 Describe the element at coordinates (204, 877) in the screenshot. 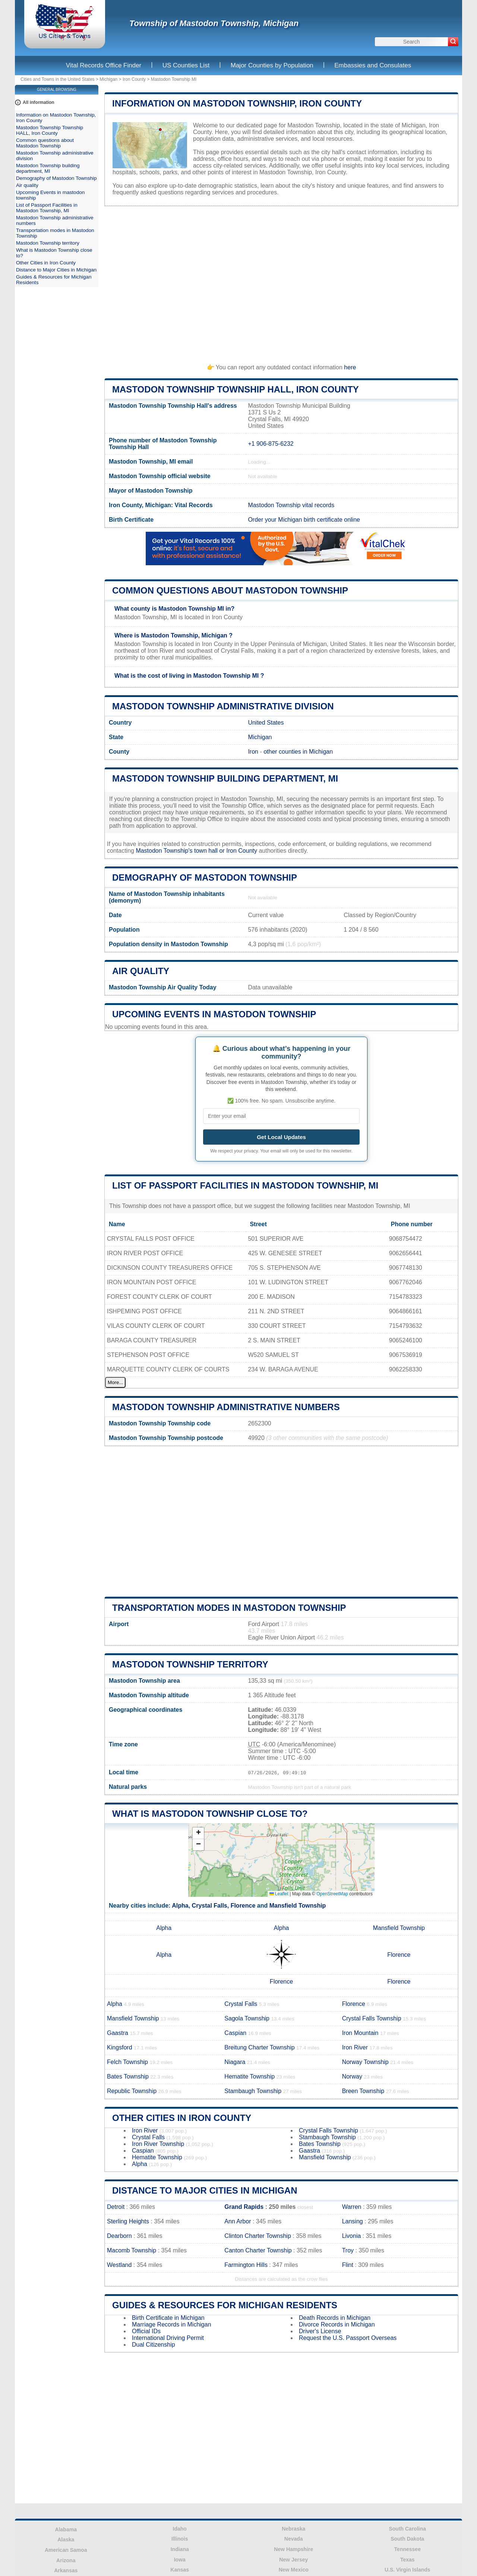

I see `Demography of Mastodon Township` at that location.